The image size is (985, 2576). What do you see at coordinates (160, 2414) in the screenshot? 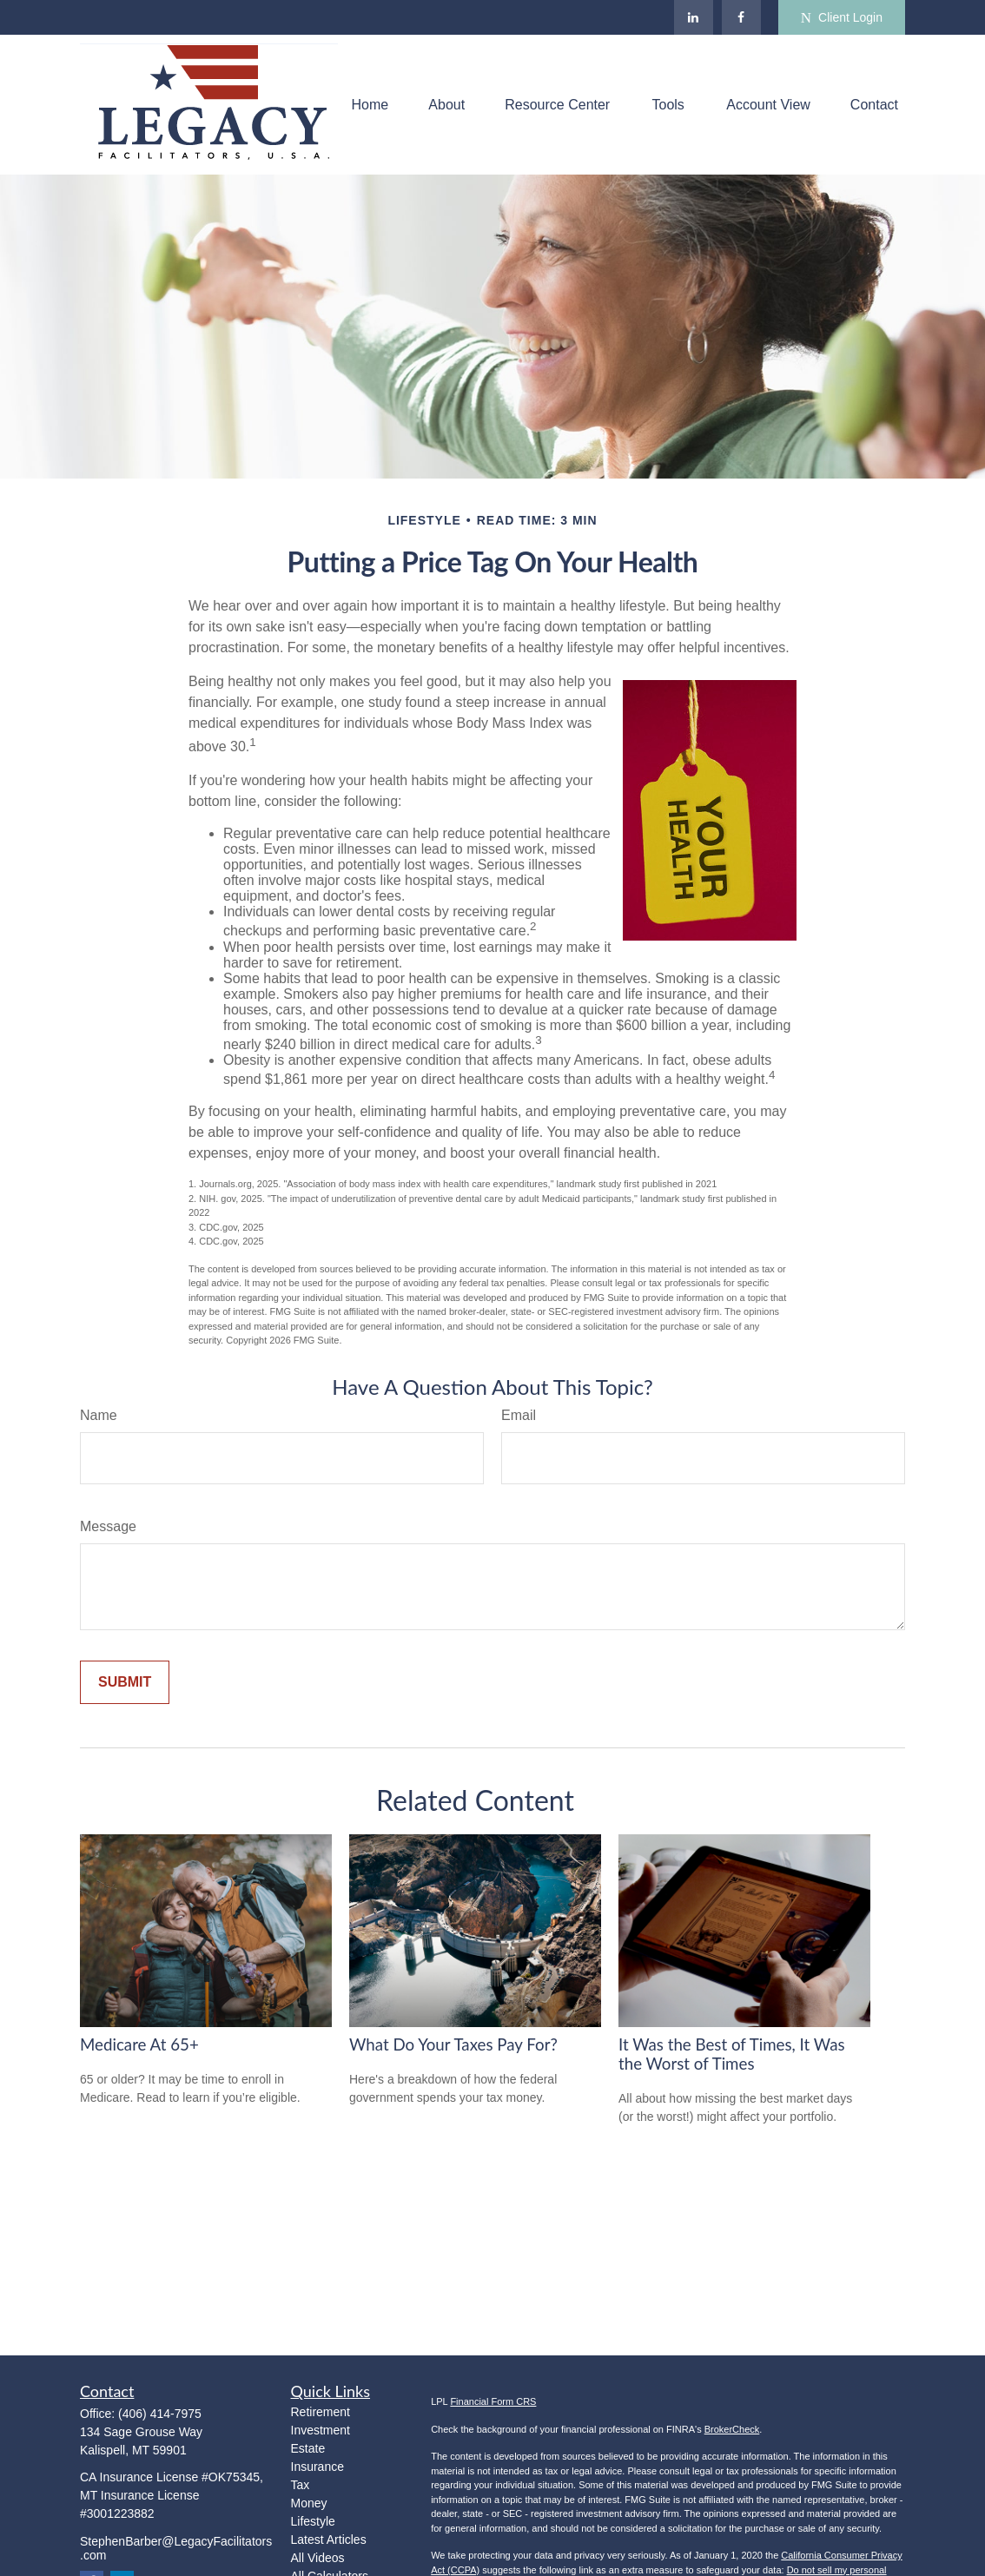
I see `(406) 414-7975` at bounding box center [160, 2414].